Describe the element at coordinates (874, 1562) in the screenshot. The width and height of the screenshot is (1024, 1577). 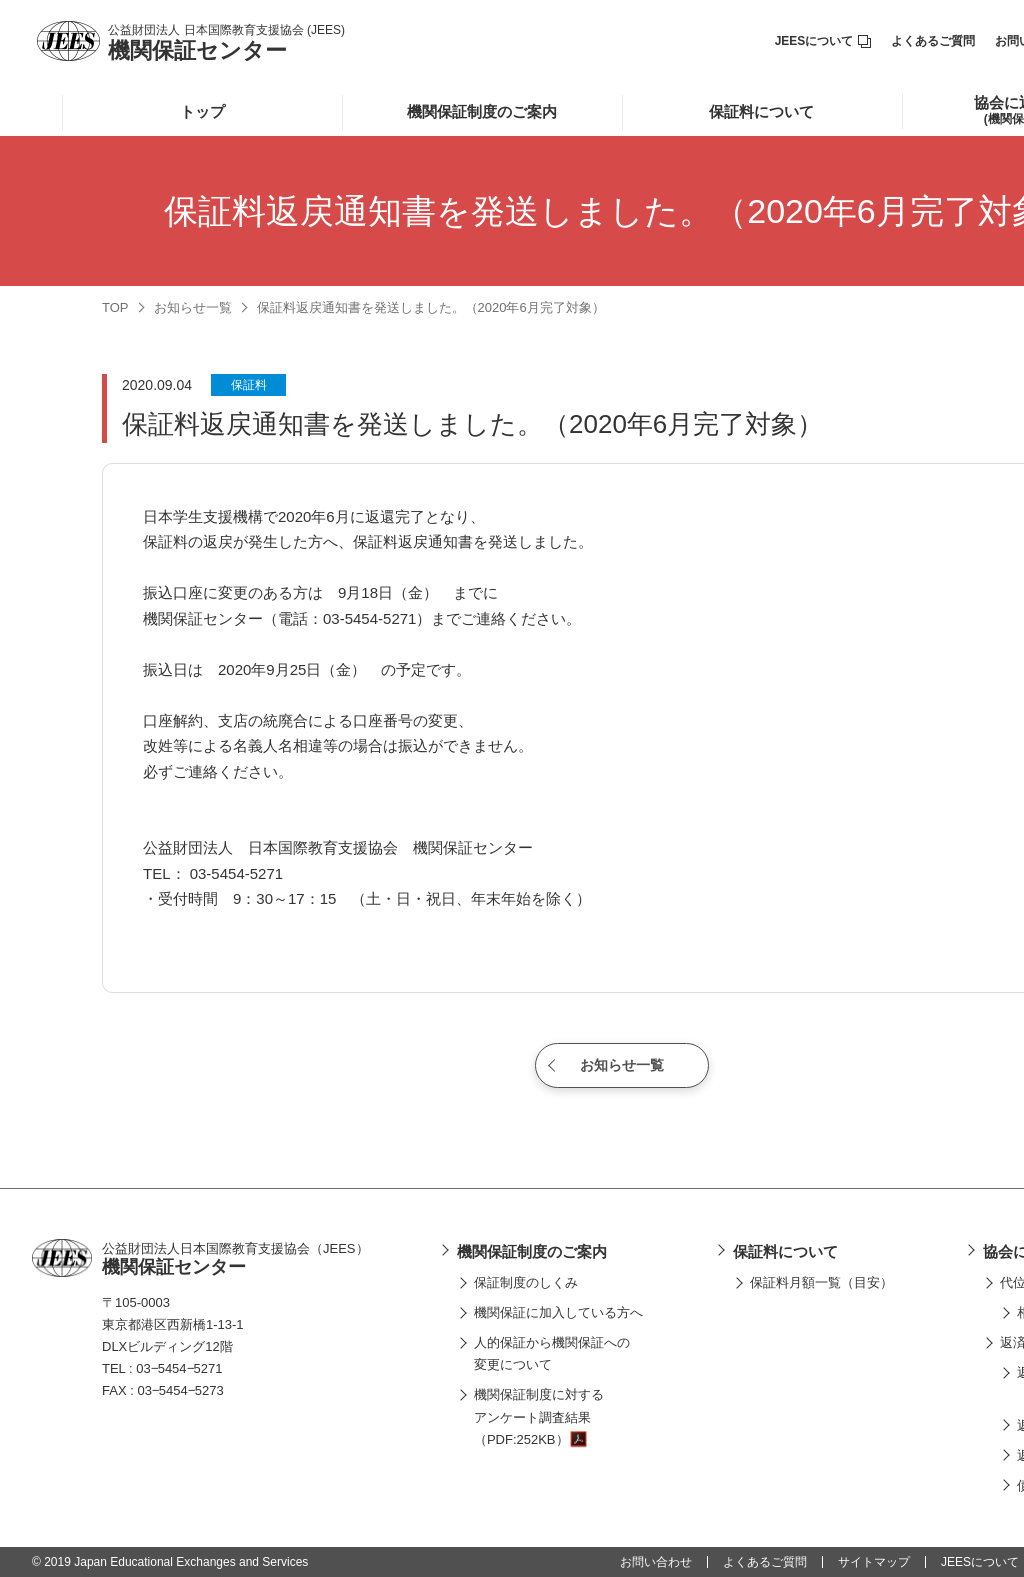
I see `サイトマップ` at that location.